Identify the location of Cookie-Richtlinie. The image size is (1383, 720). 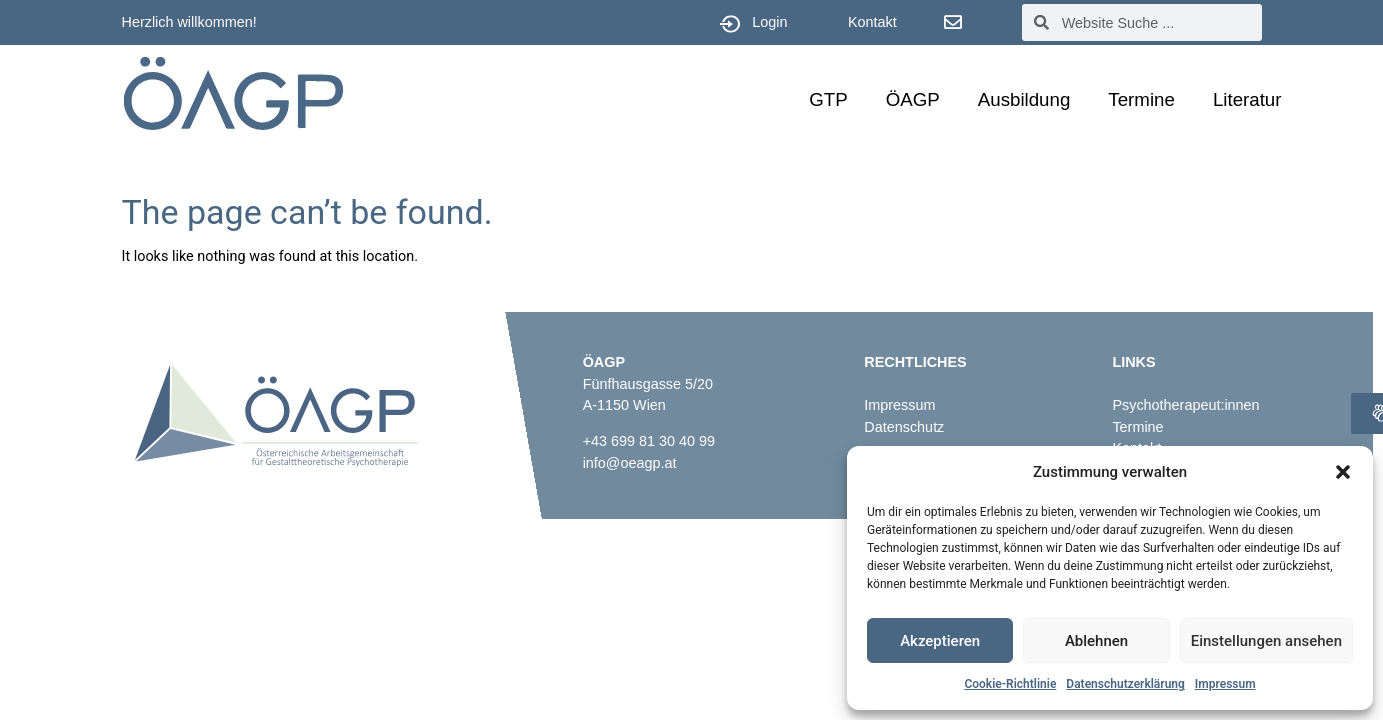
(1010, 684).